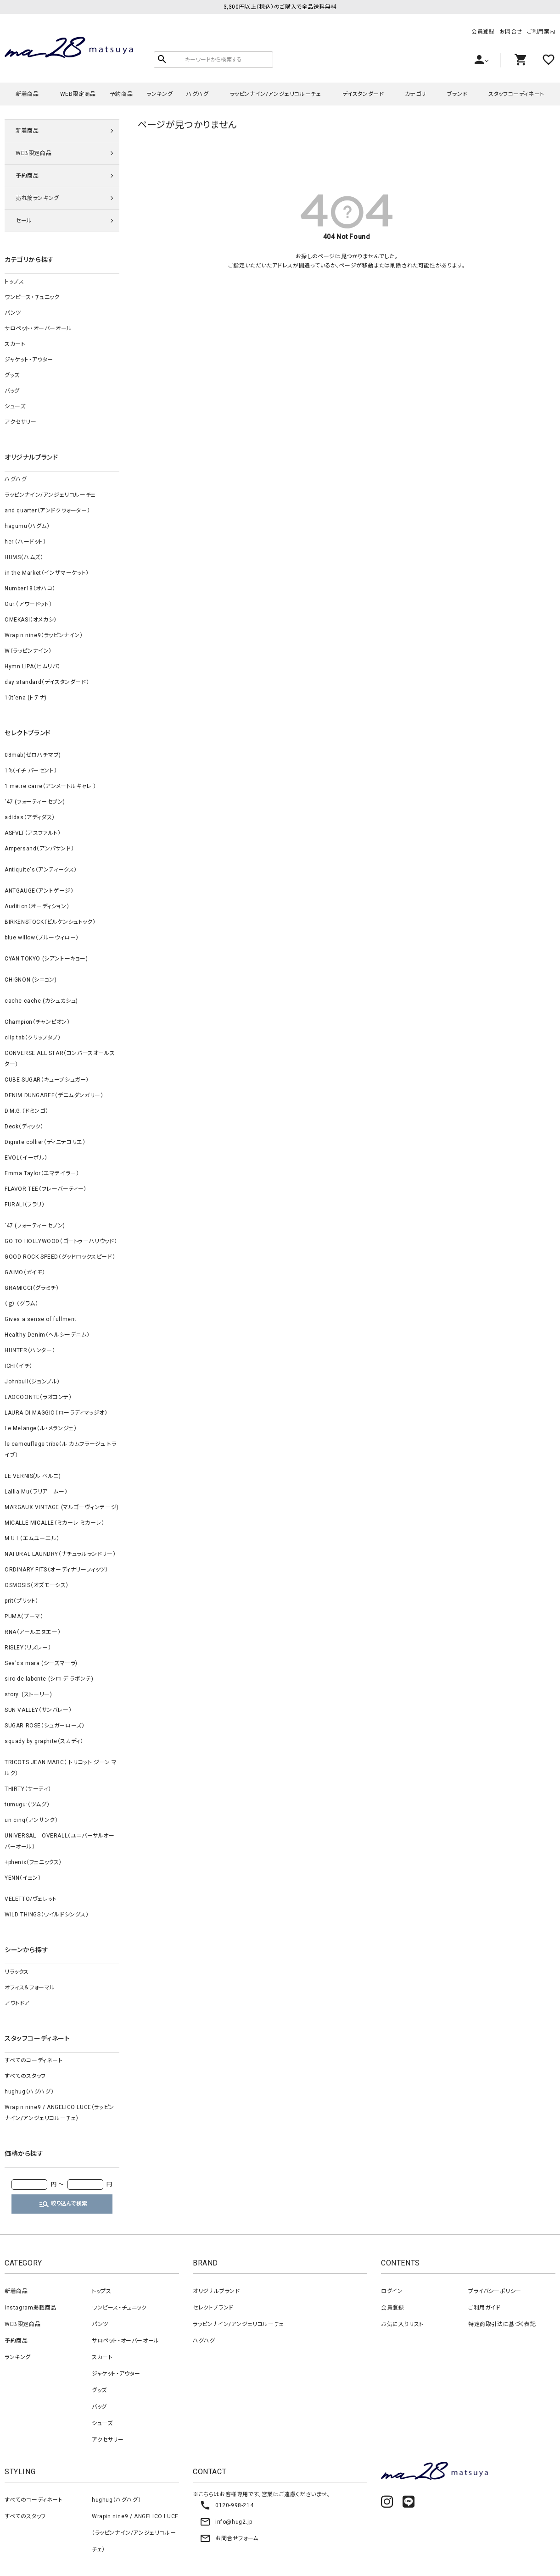 The image size is (560, 2576). Describe the element at coordinates (29, 2091) in the screenshot. I see `hughug（ハグハグ）` at that location.